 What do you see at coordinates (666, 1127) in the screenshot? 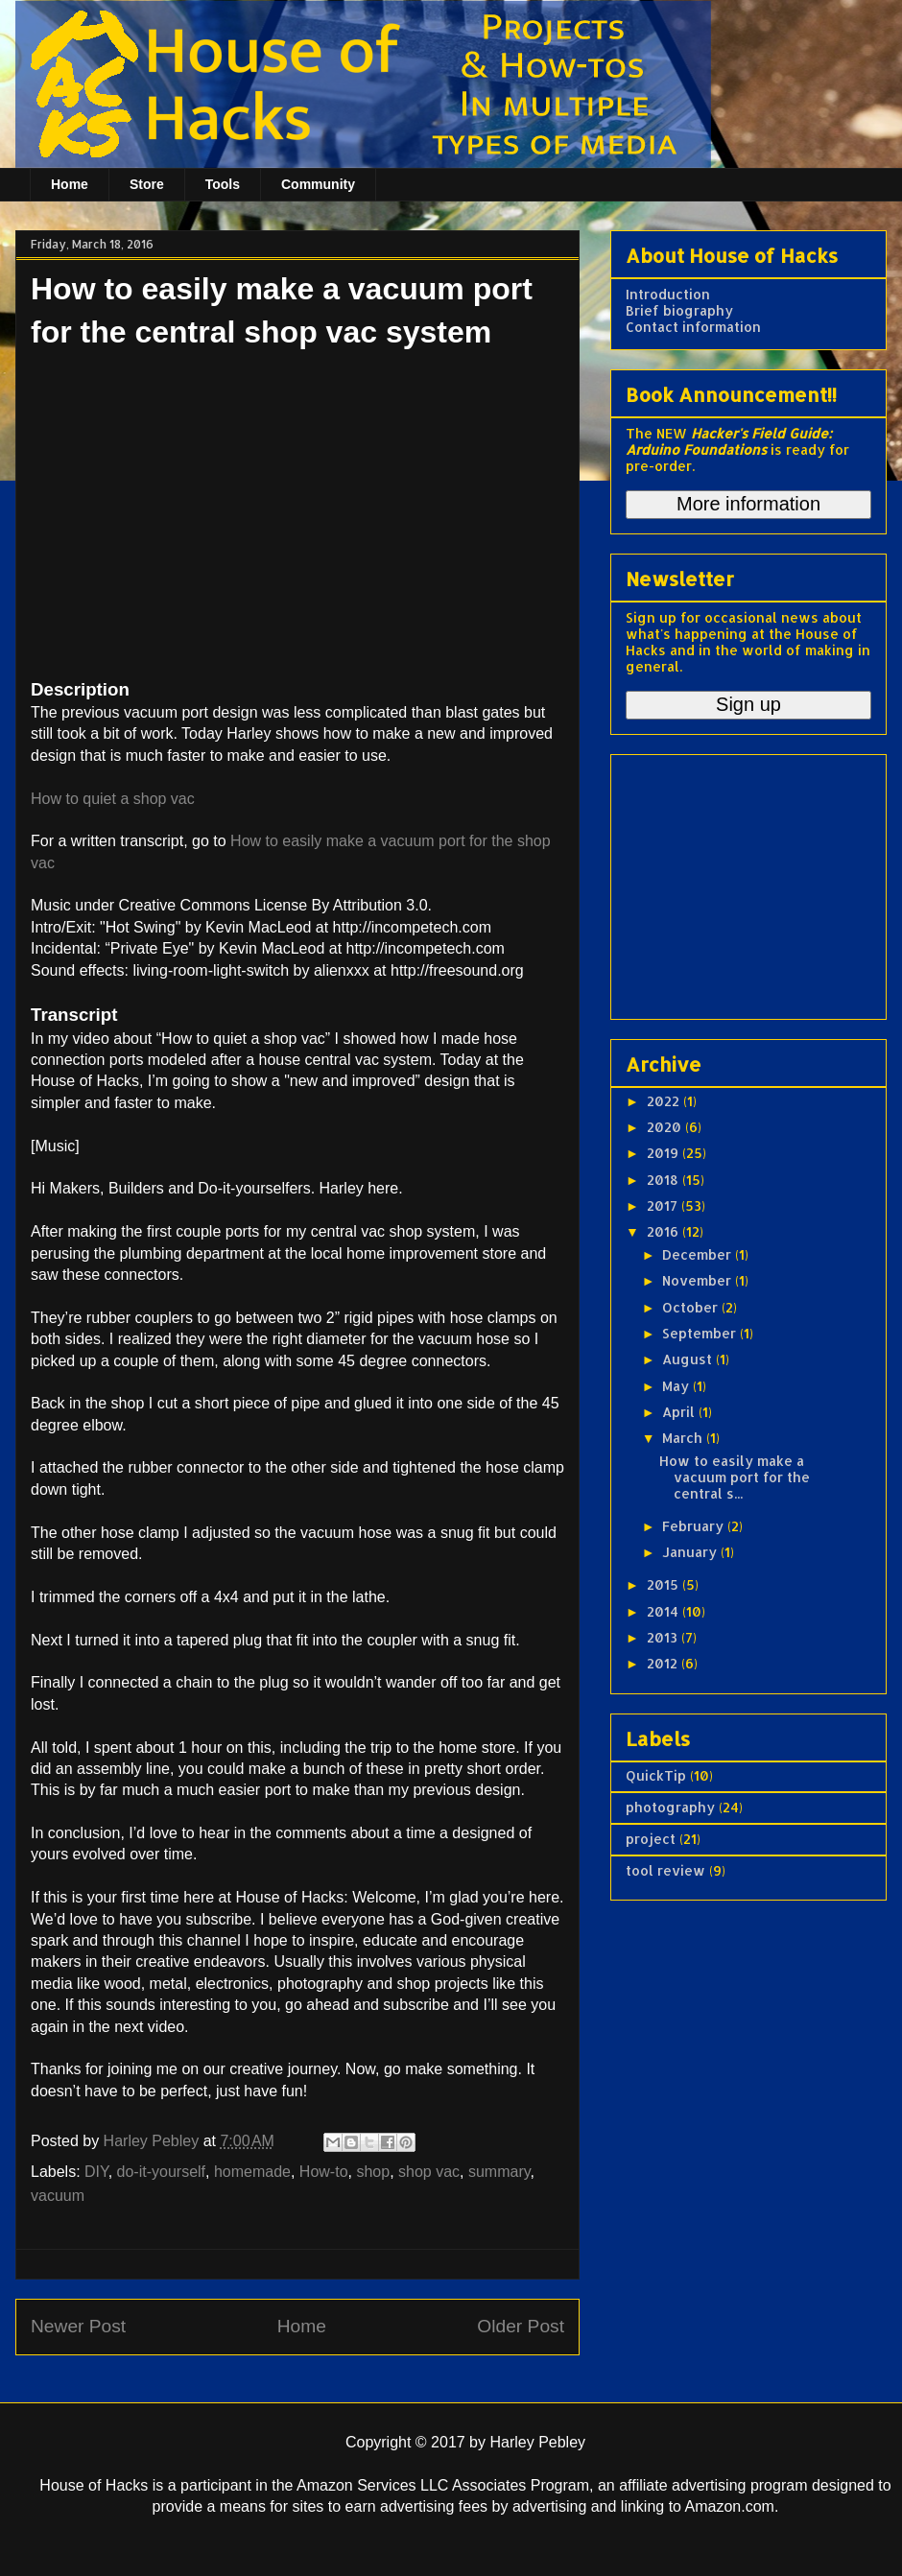
I see `2020` at bounding box center [666, 1127].